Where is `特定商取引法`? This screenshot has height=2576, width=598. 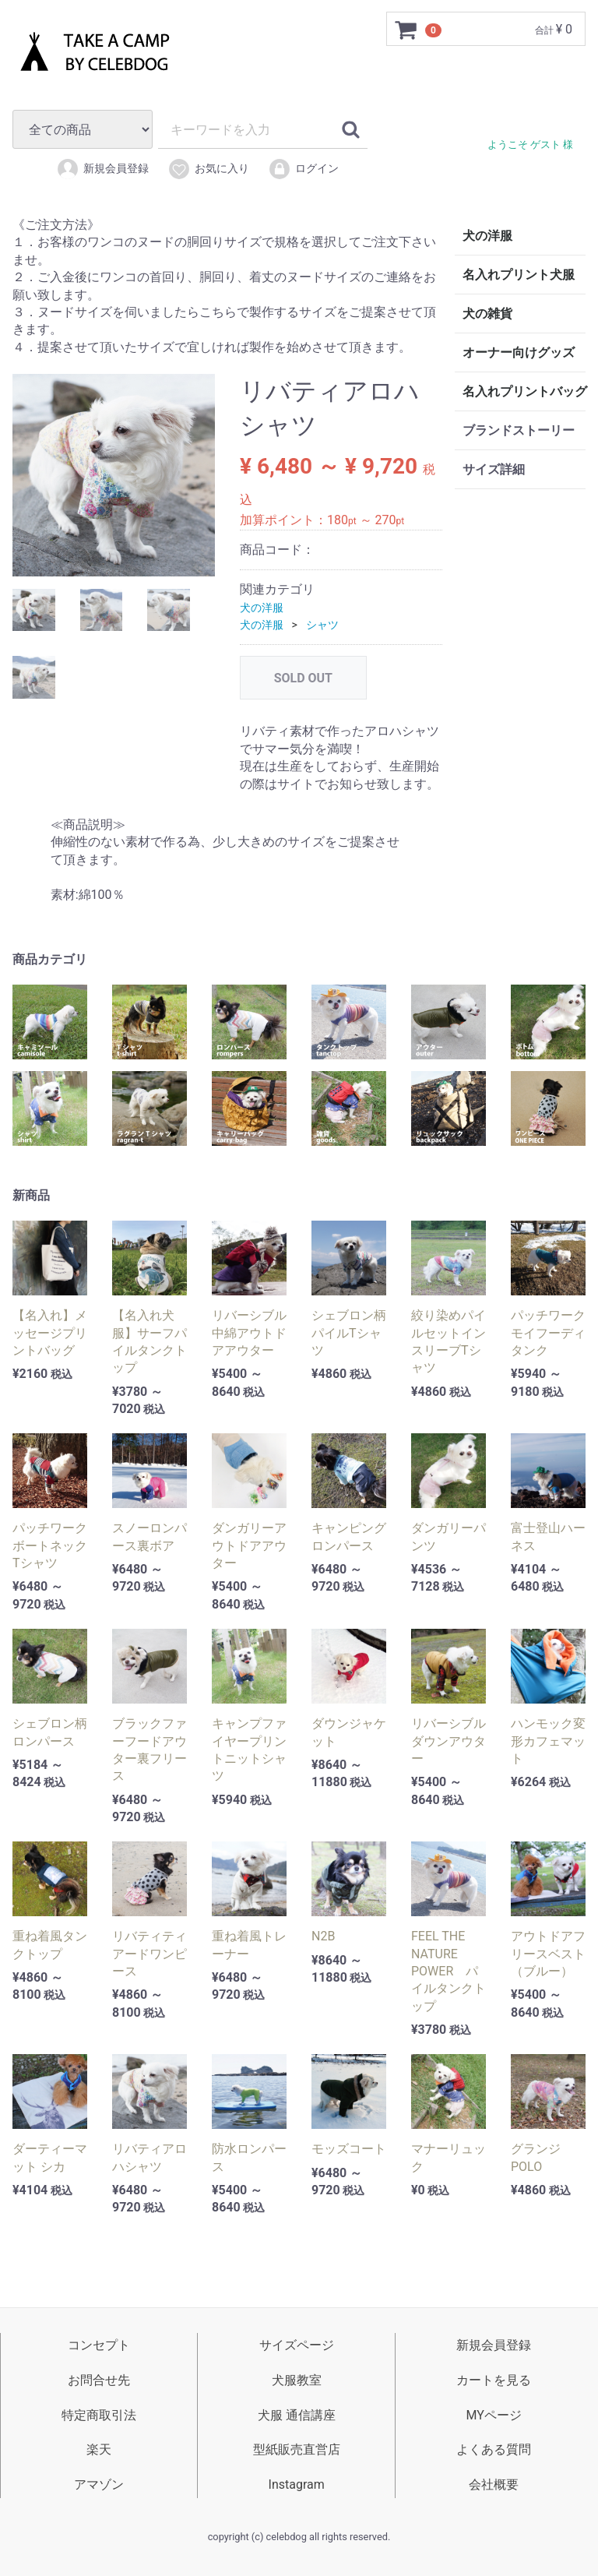 特定商取引法 is located at coordinates (99, 2415).